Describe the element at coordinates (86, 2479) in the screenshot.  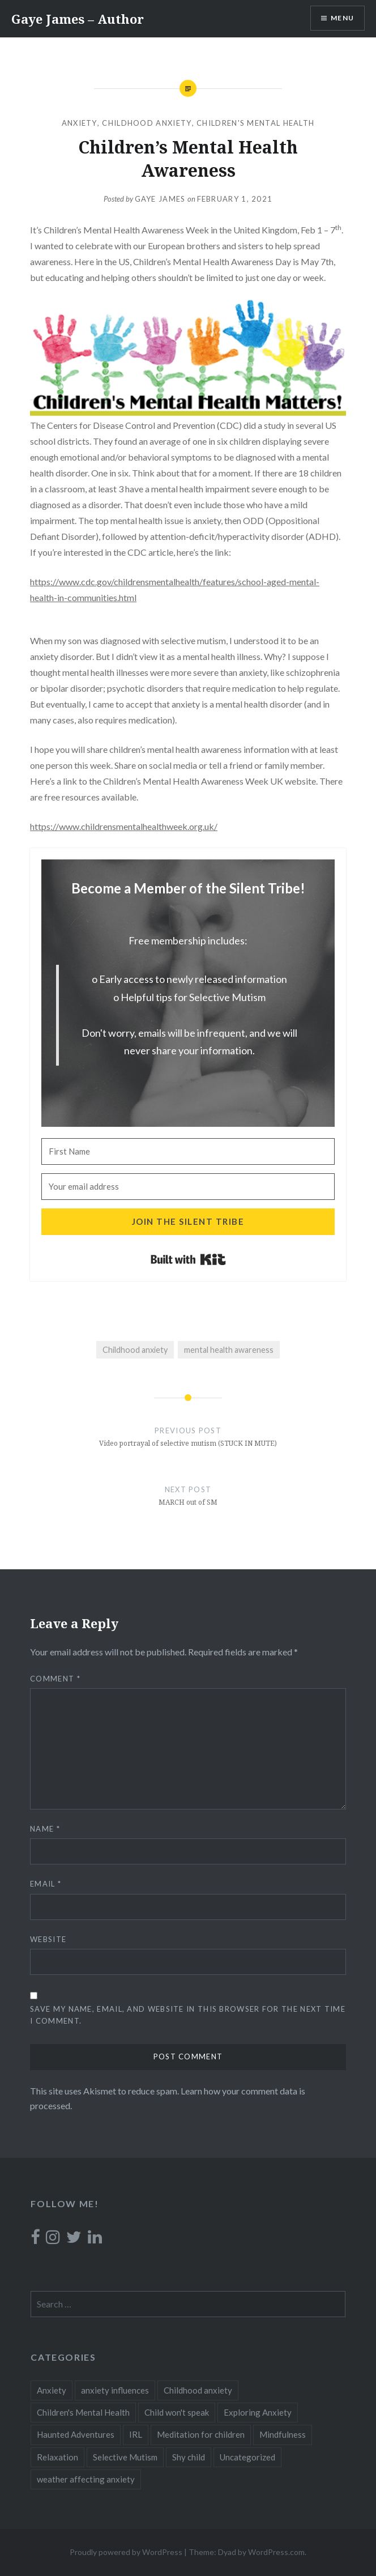
I see `weather affecting anxiety [weather affecting anxiety (1 item)]` at that location.